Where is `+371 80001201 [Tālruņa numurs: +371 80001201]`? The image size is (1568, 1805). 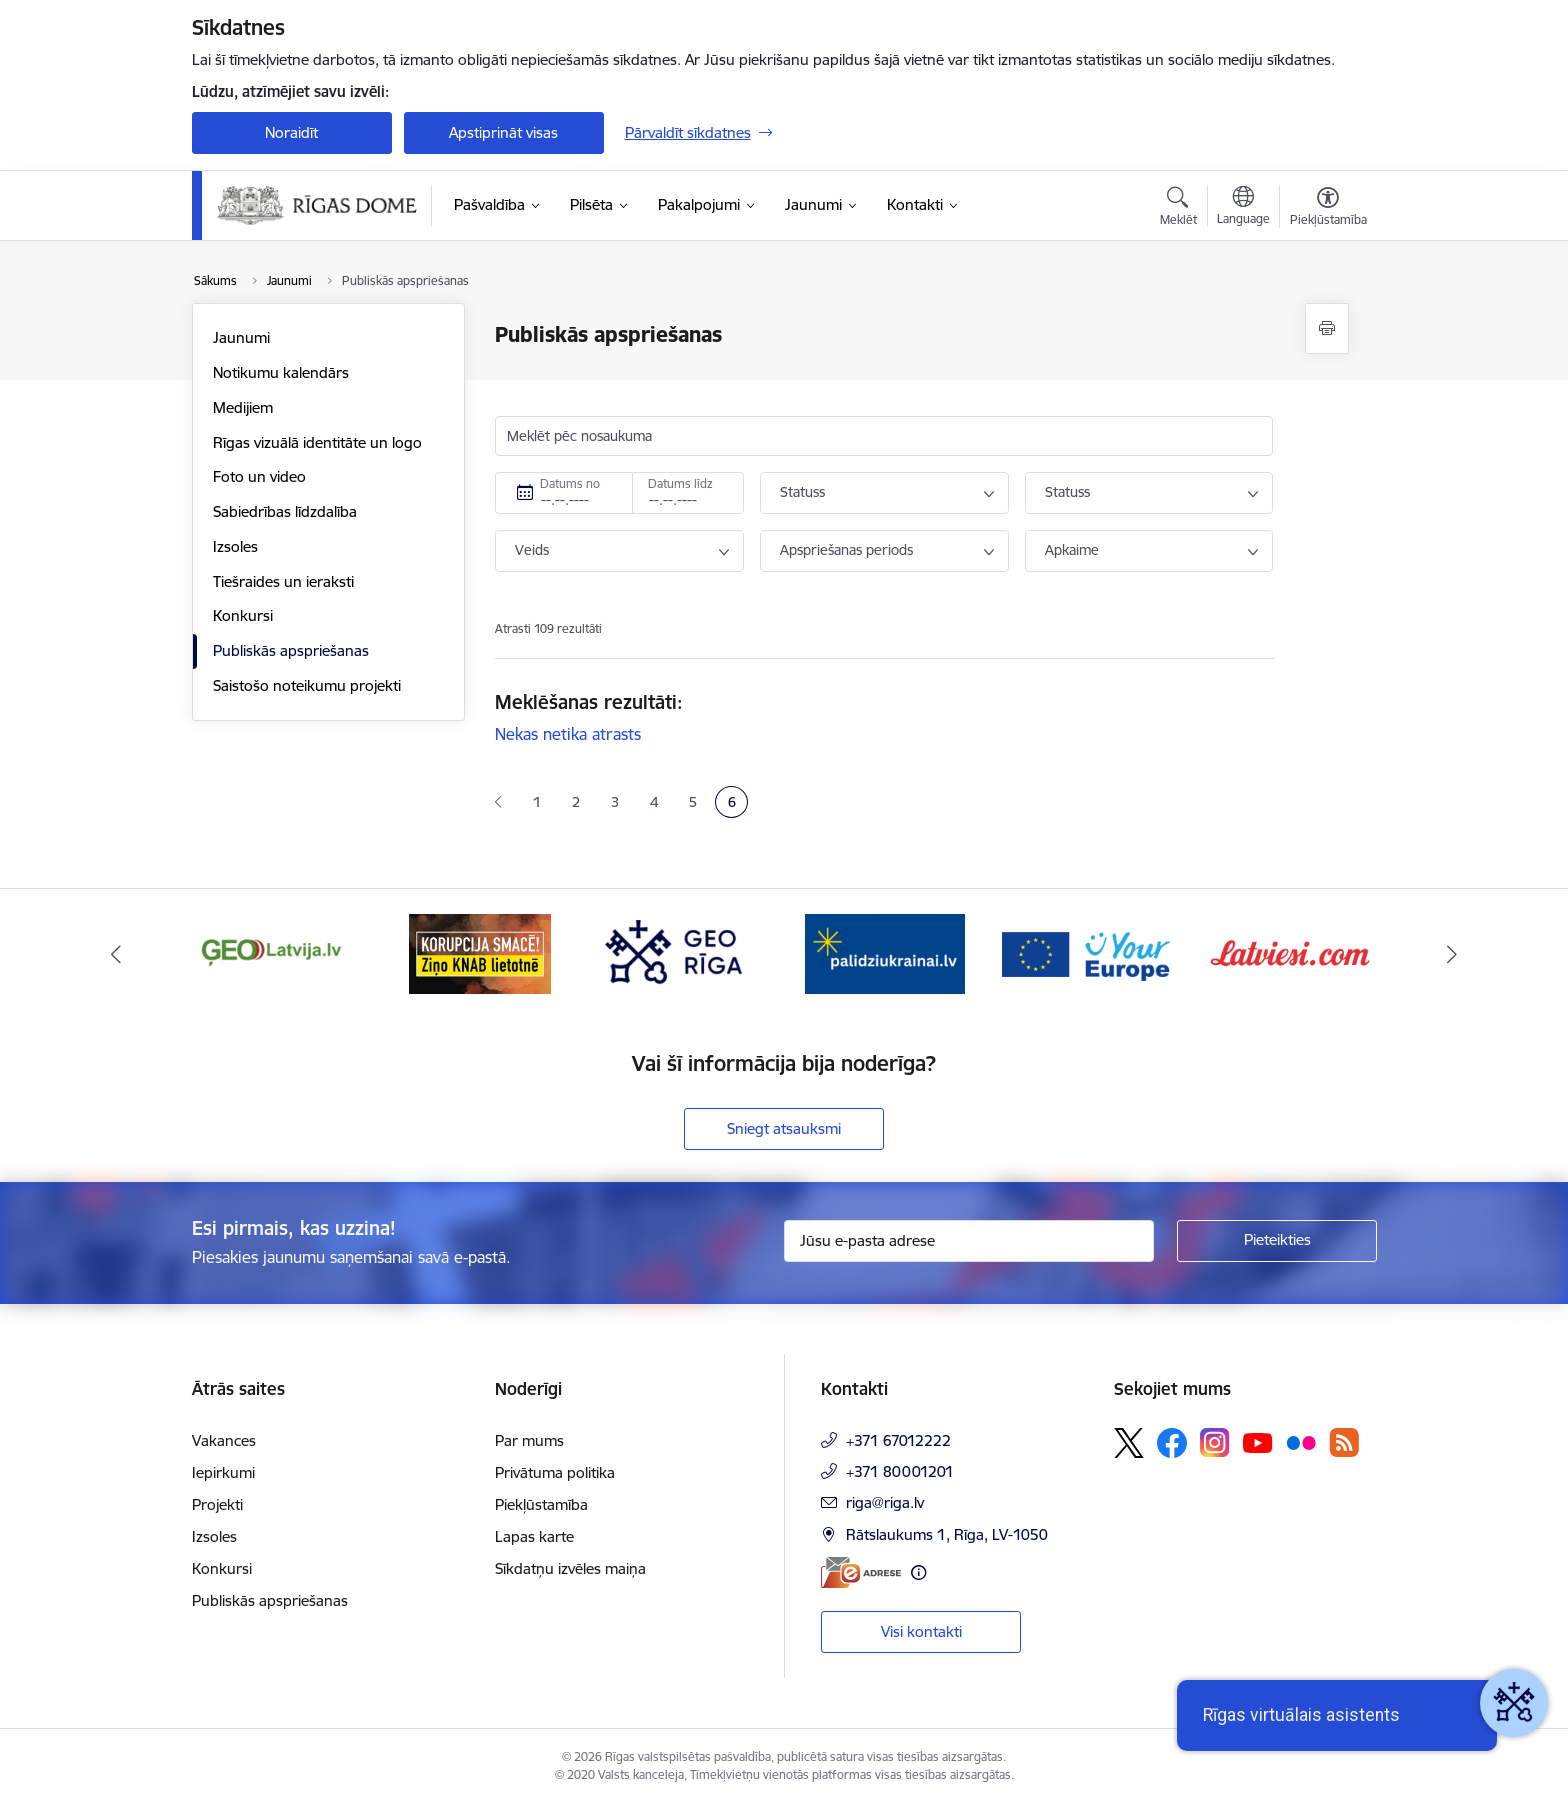 +371 80001201 [Tālruņa numurs: +371 80001201] is located at coordinates (900, 1471).